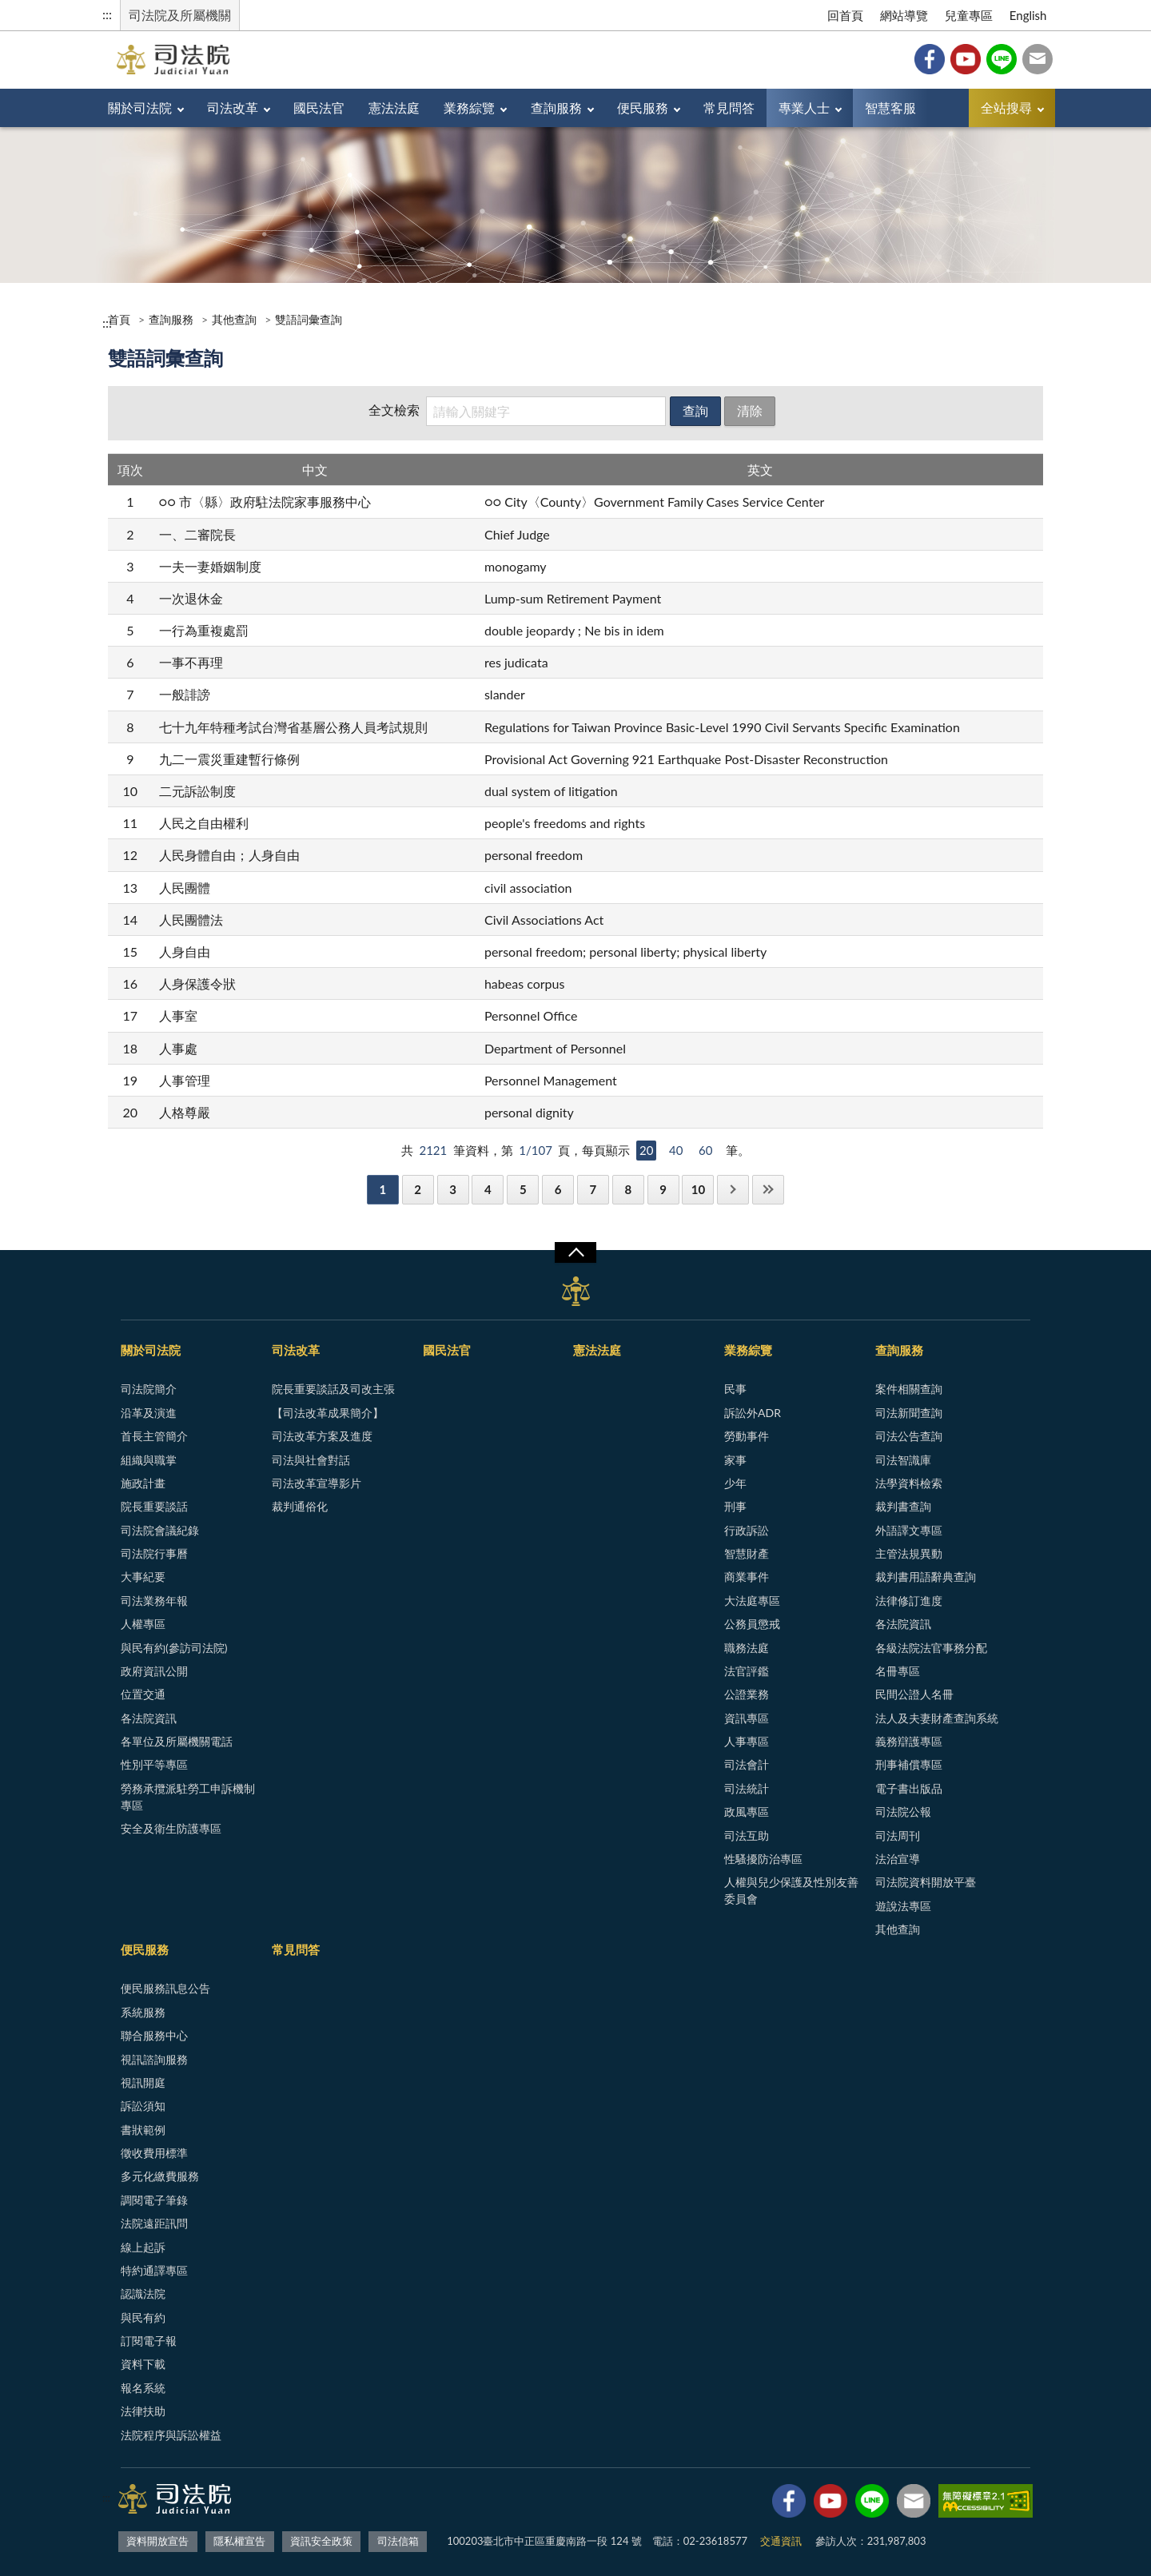  What do you see at coordinates (107, 14) in the screenshot?
I see `:::` at bounding box center [107, 14].